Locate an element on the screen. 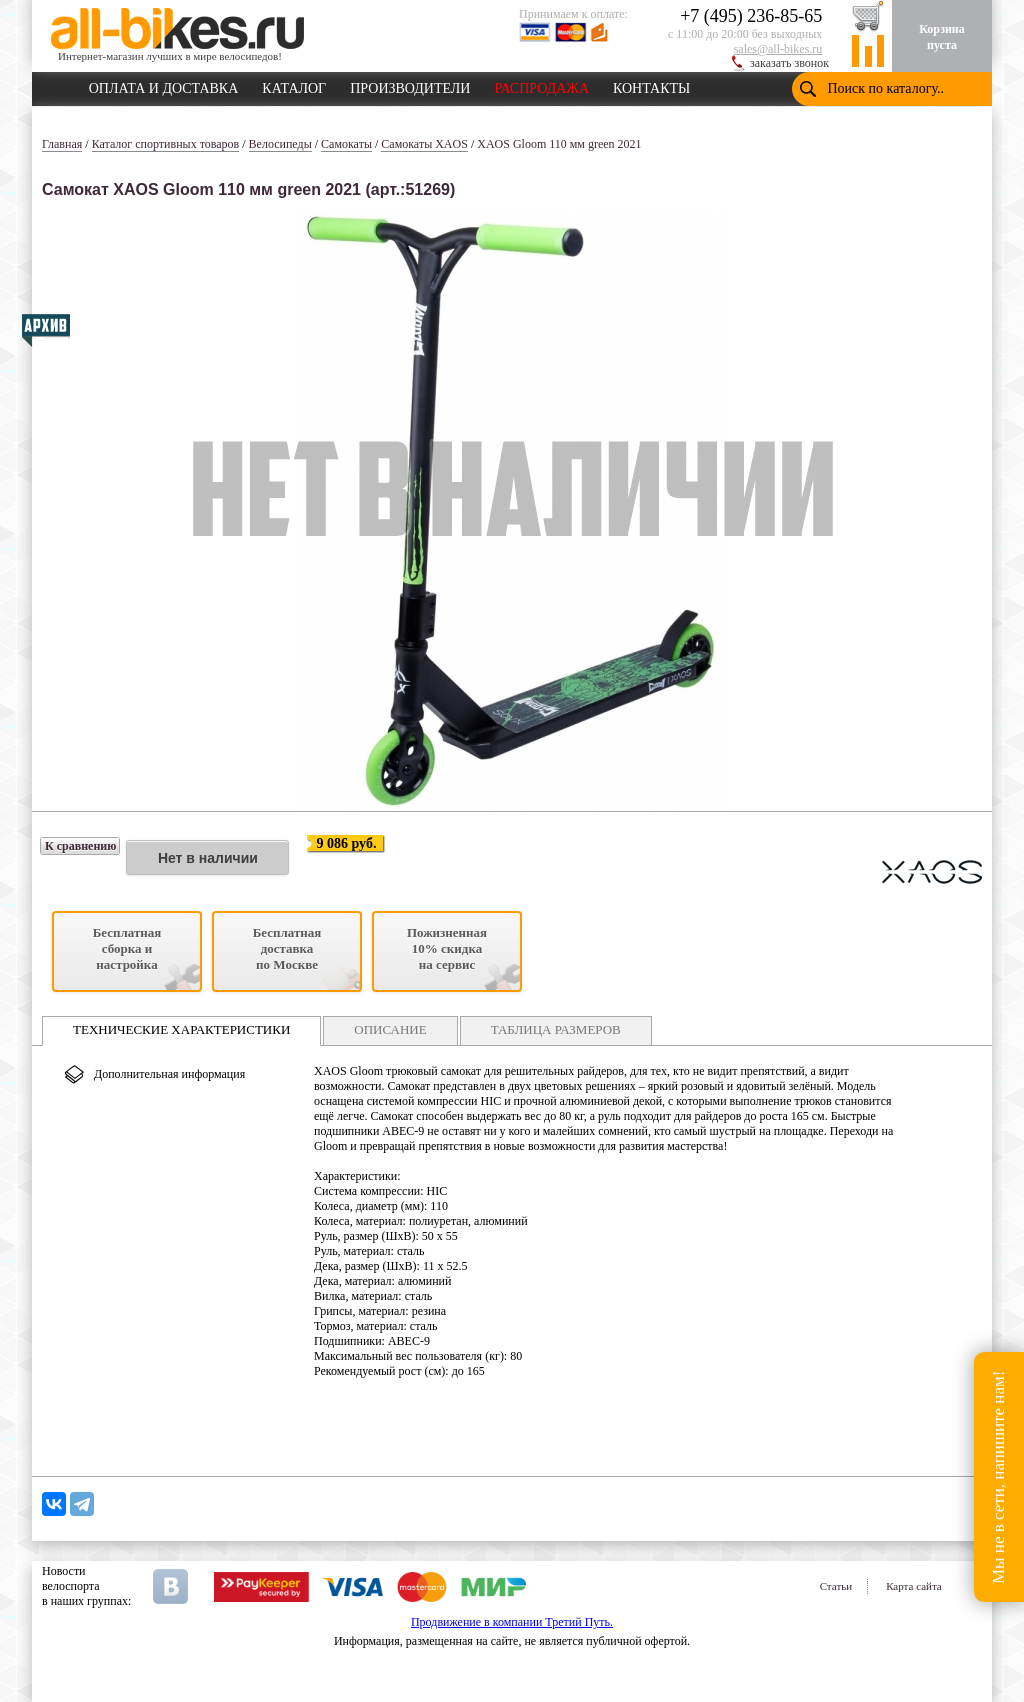 Image resolution: width=1024 pixels, height=1702 pixels. ПРОИЗВОДИТЕЛИ is located at coordinates (410, 85).